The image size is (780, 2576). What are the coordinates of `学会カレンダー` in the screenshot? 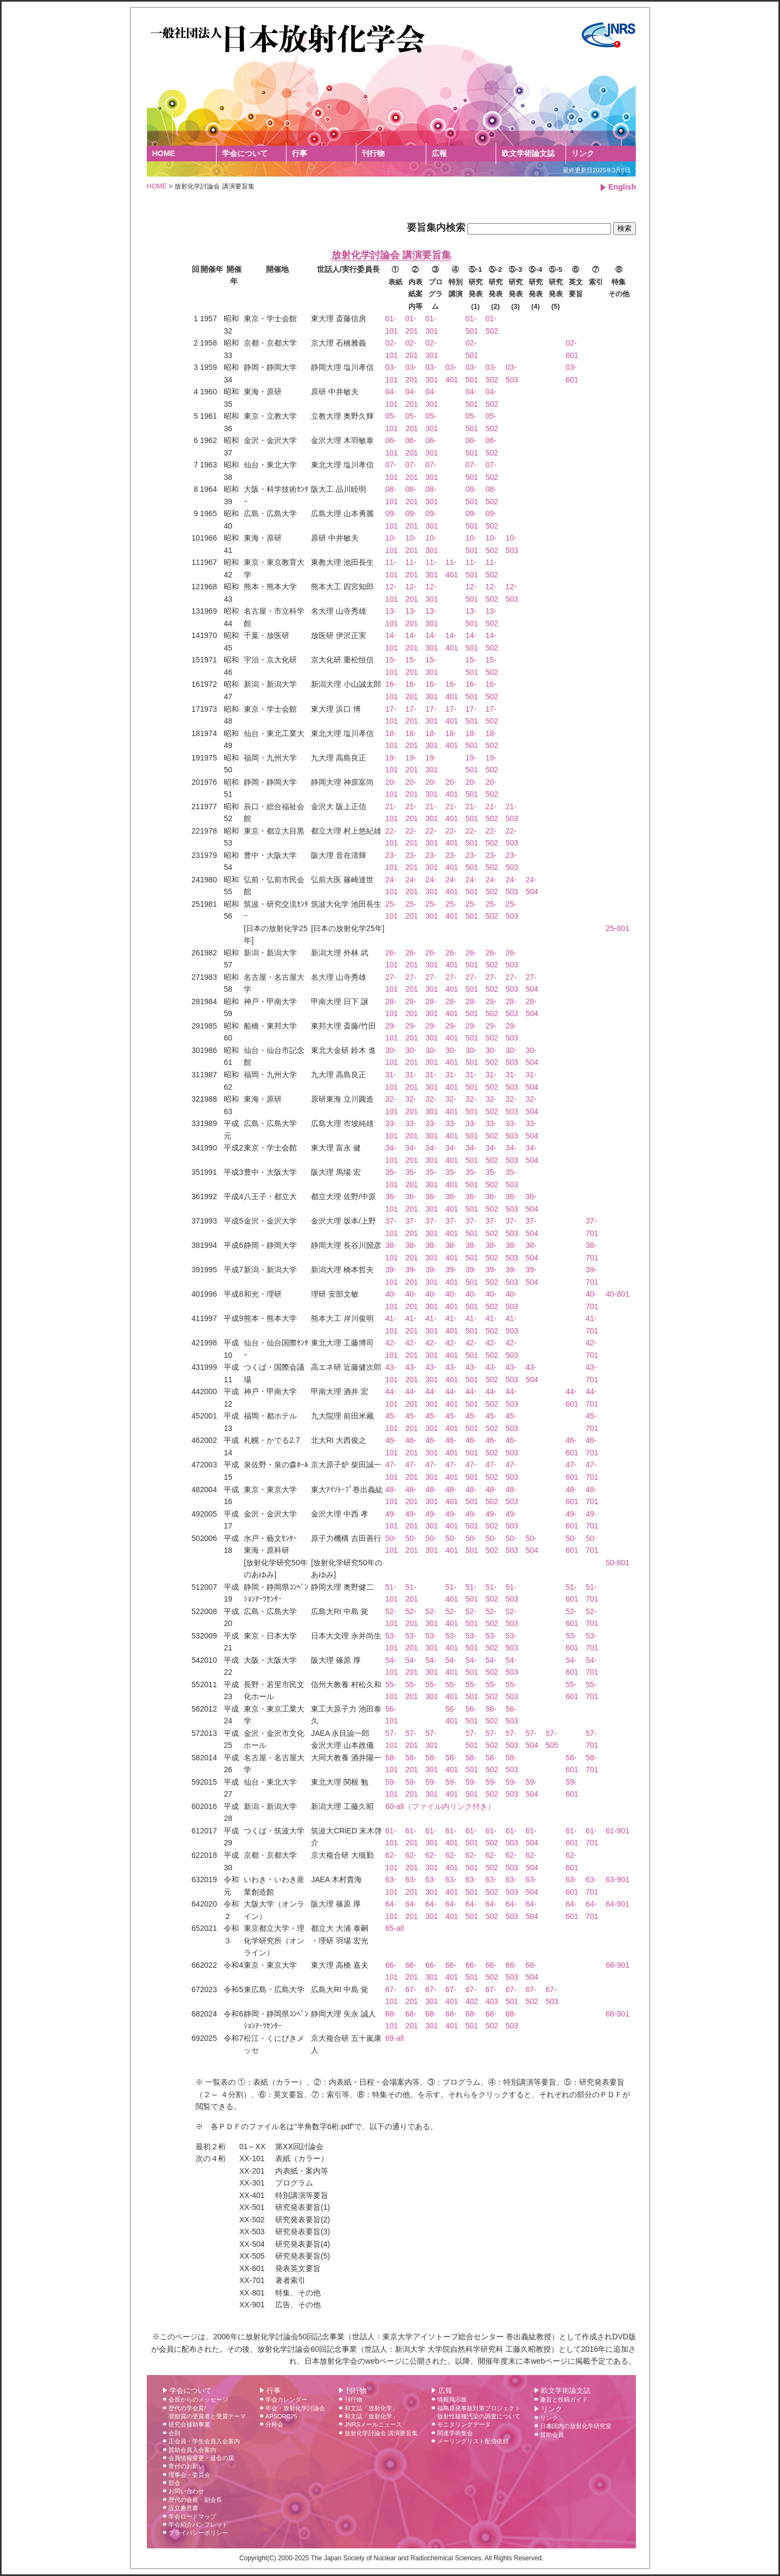 It's located at (286, 2399).